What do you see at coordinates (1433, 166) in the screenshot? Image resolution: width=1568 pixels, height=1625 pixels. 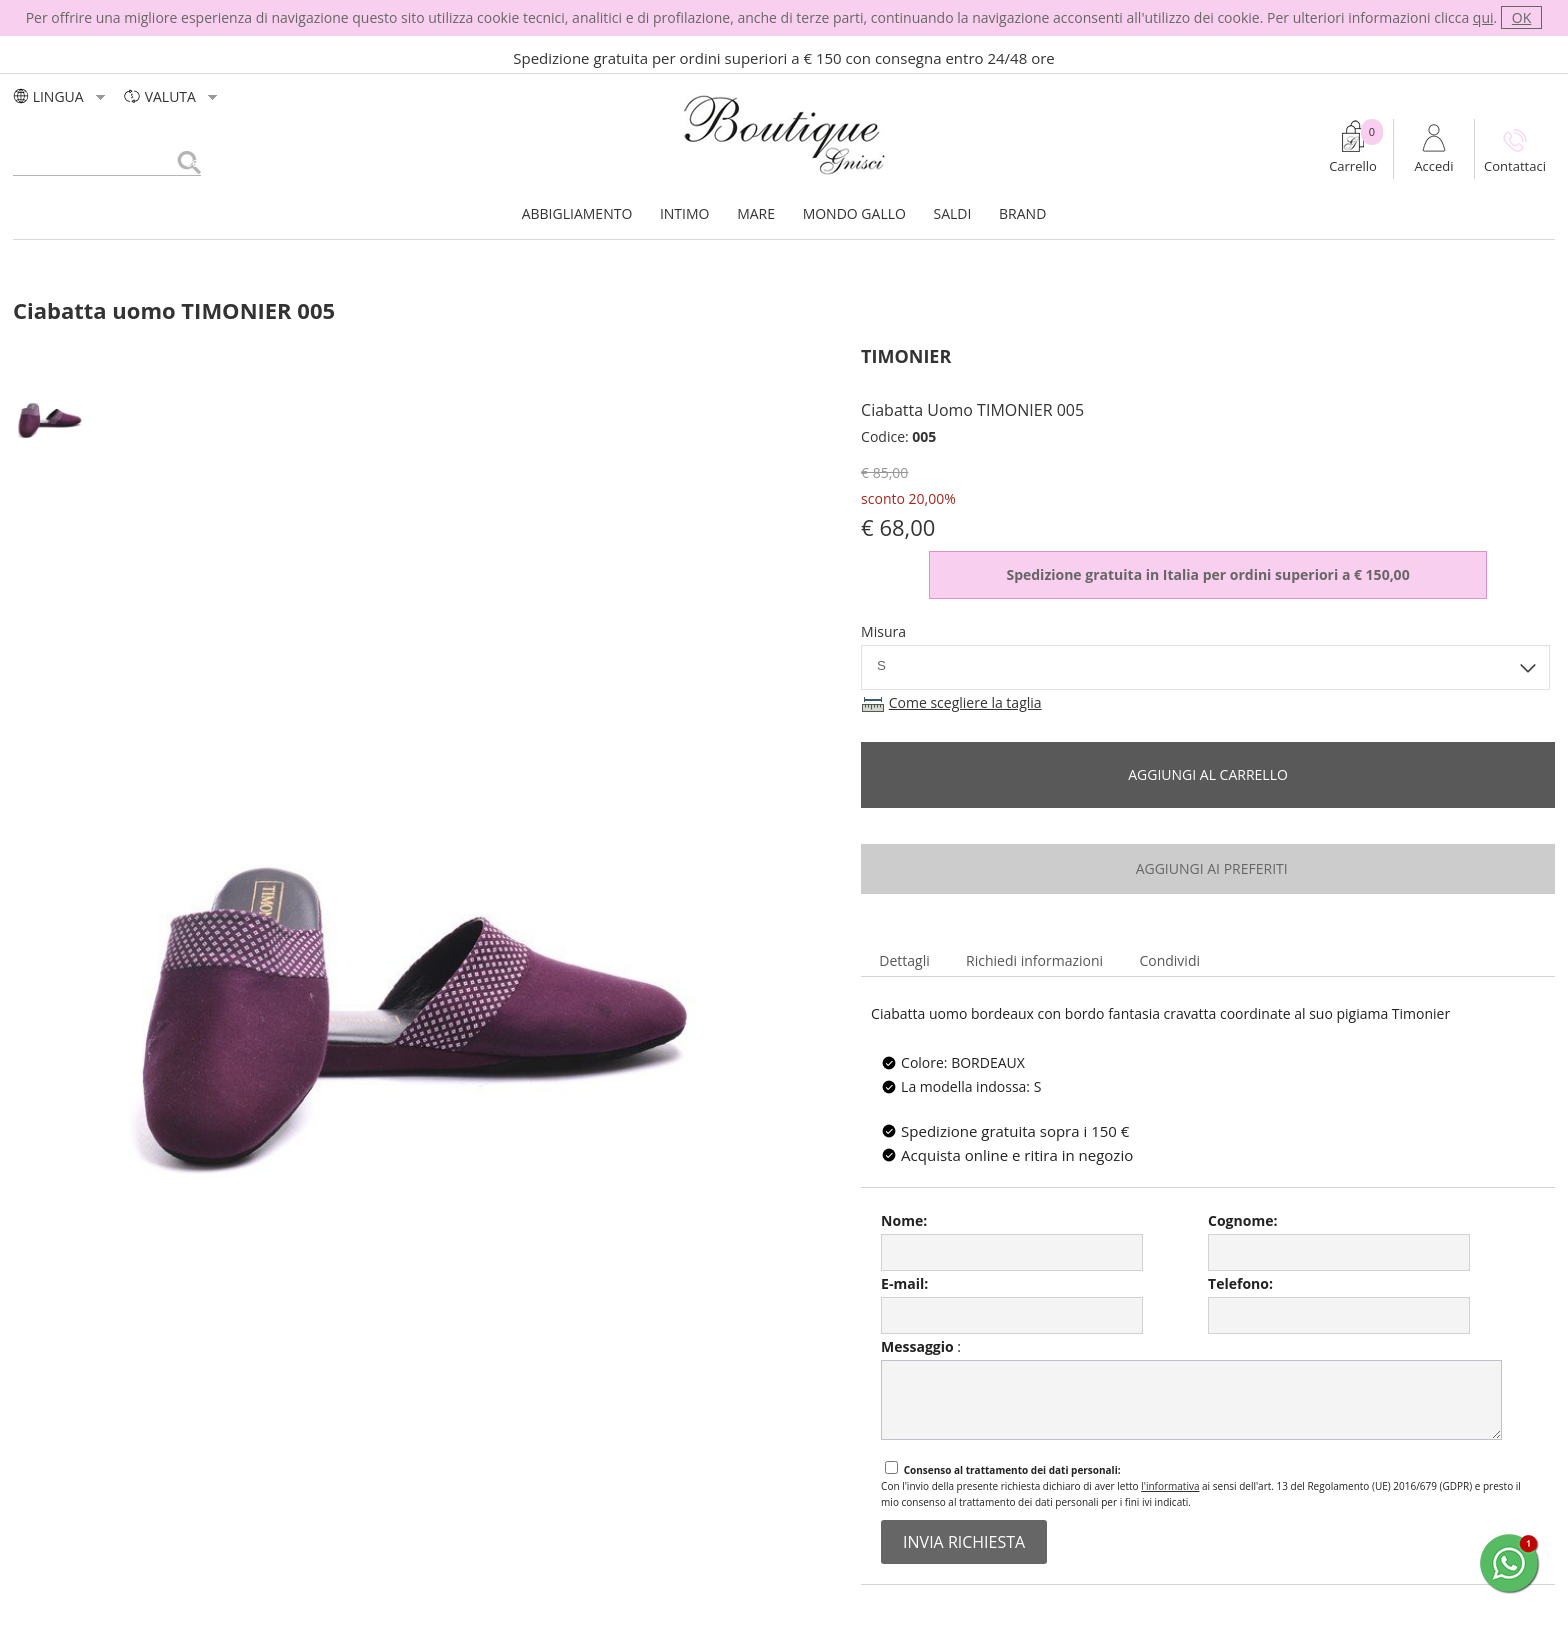 I see `Accedi` at bounding box center [1433, 166].